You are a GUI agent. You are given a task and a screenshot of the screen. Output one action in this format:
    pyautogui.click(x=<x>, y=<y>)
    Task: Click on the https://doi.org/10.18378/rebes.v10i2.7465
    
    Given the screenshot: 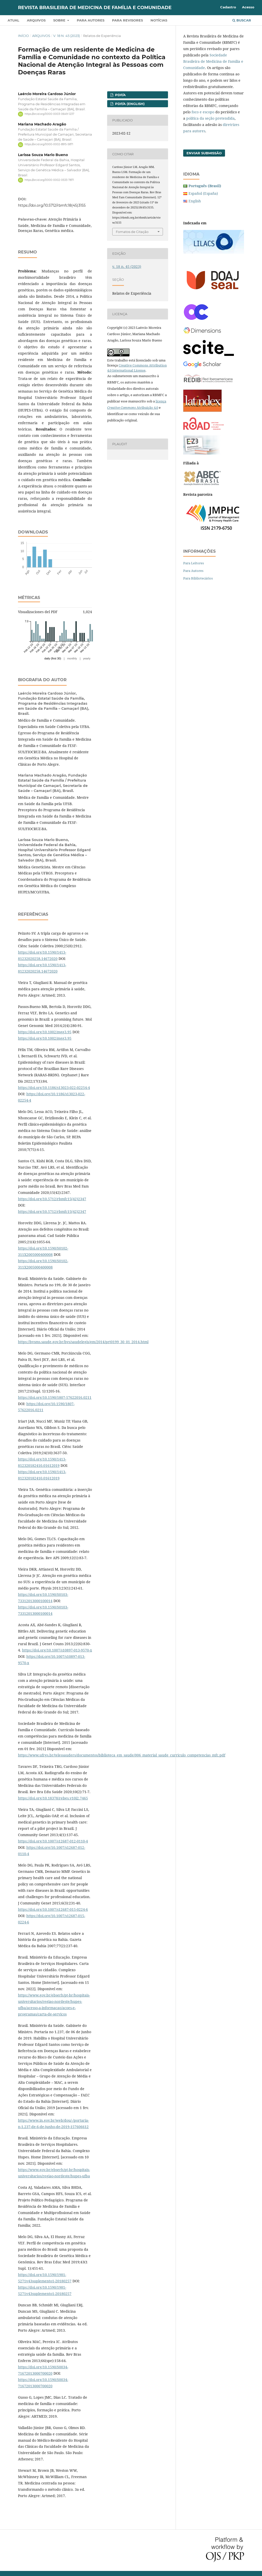 What is the action you would take?
    pyautogui.click(x=53, y=1798)
    